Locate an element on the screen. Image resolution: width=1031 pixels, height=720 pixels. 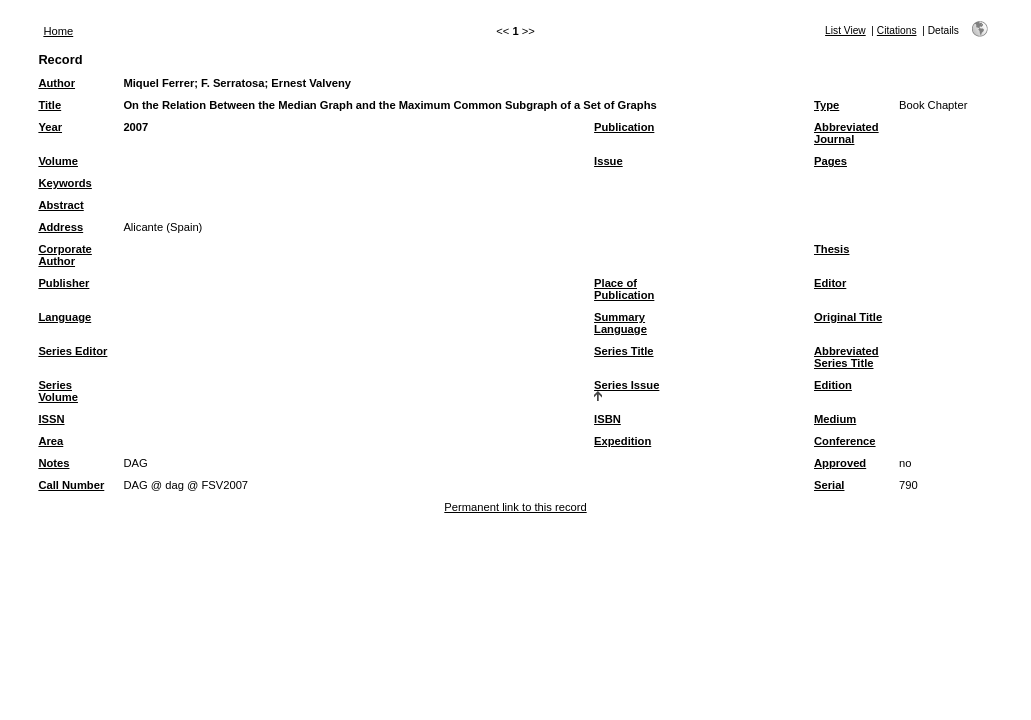
Address is located at coordinates (60, 227).